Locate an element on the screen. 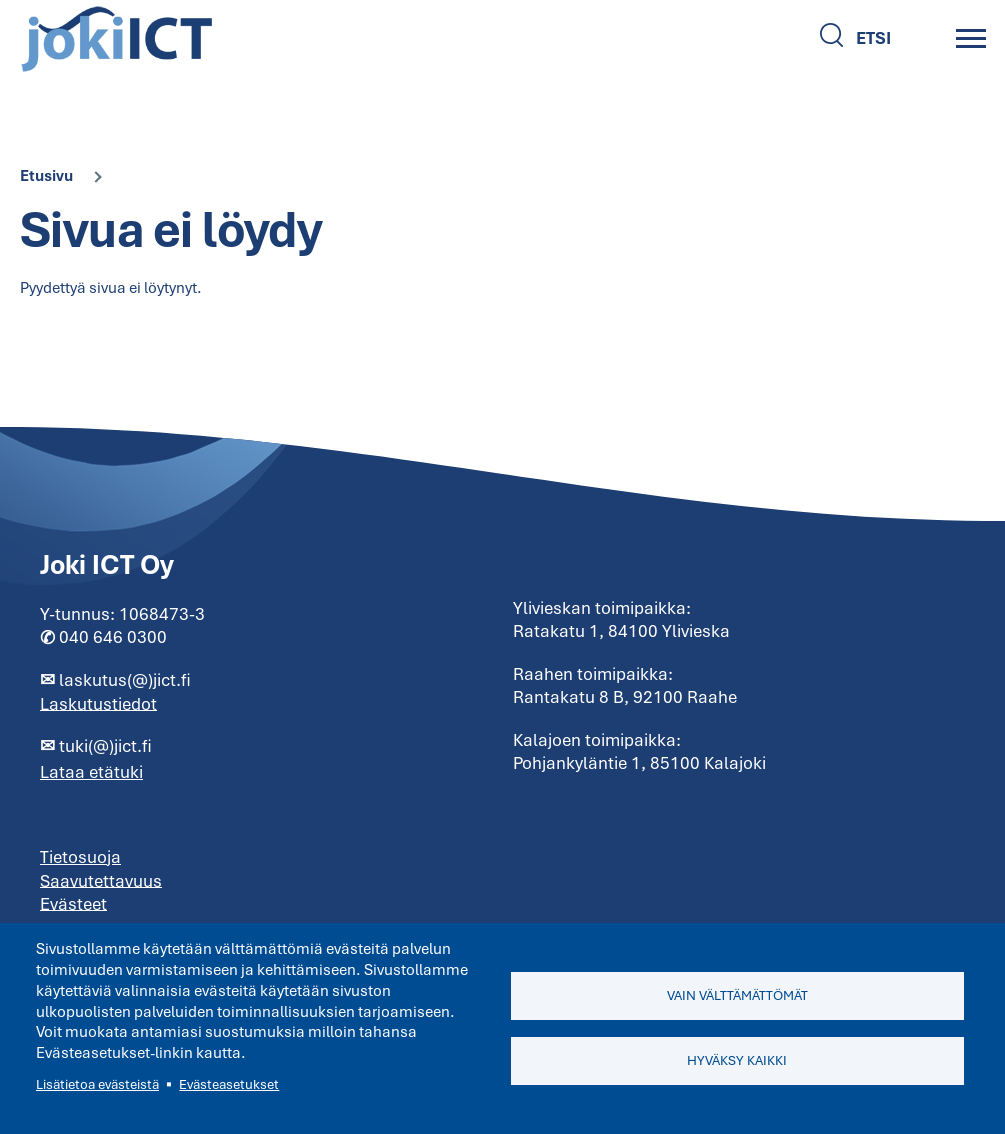 This screenshot has height=1134, width=1005. Evästeasetukset is located at coordinates (229, 1084).